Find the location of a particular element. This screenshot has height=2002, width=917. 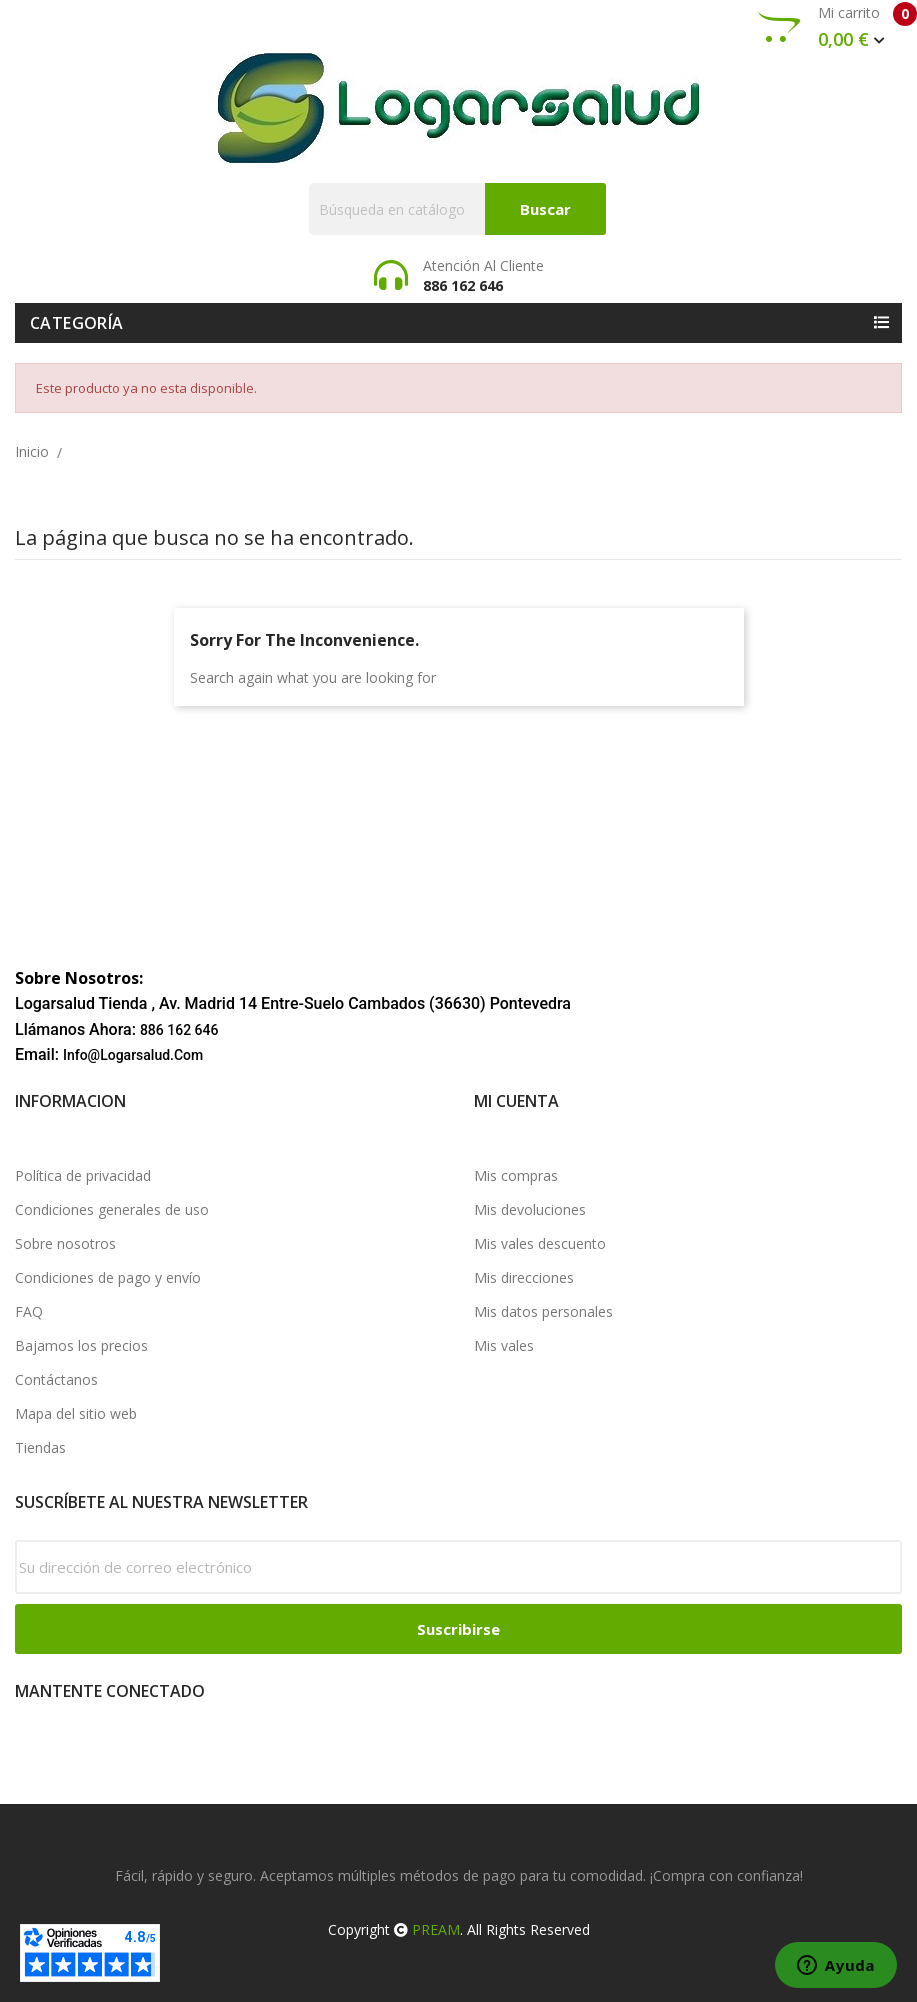

Sobre nosotros is located at coordinates (65, 1243).